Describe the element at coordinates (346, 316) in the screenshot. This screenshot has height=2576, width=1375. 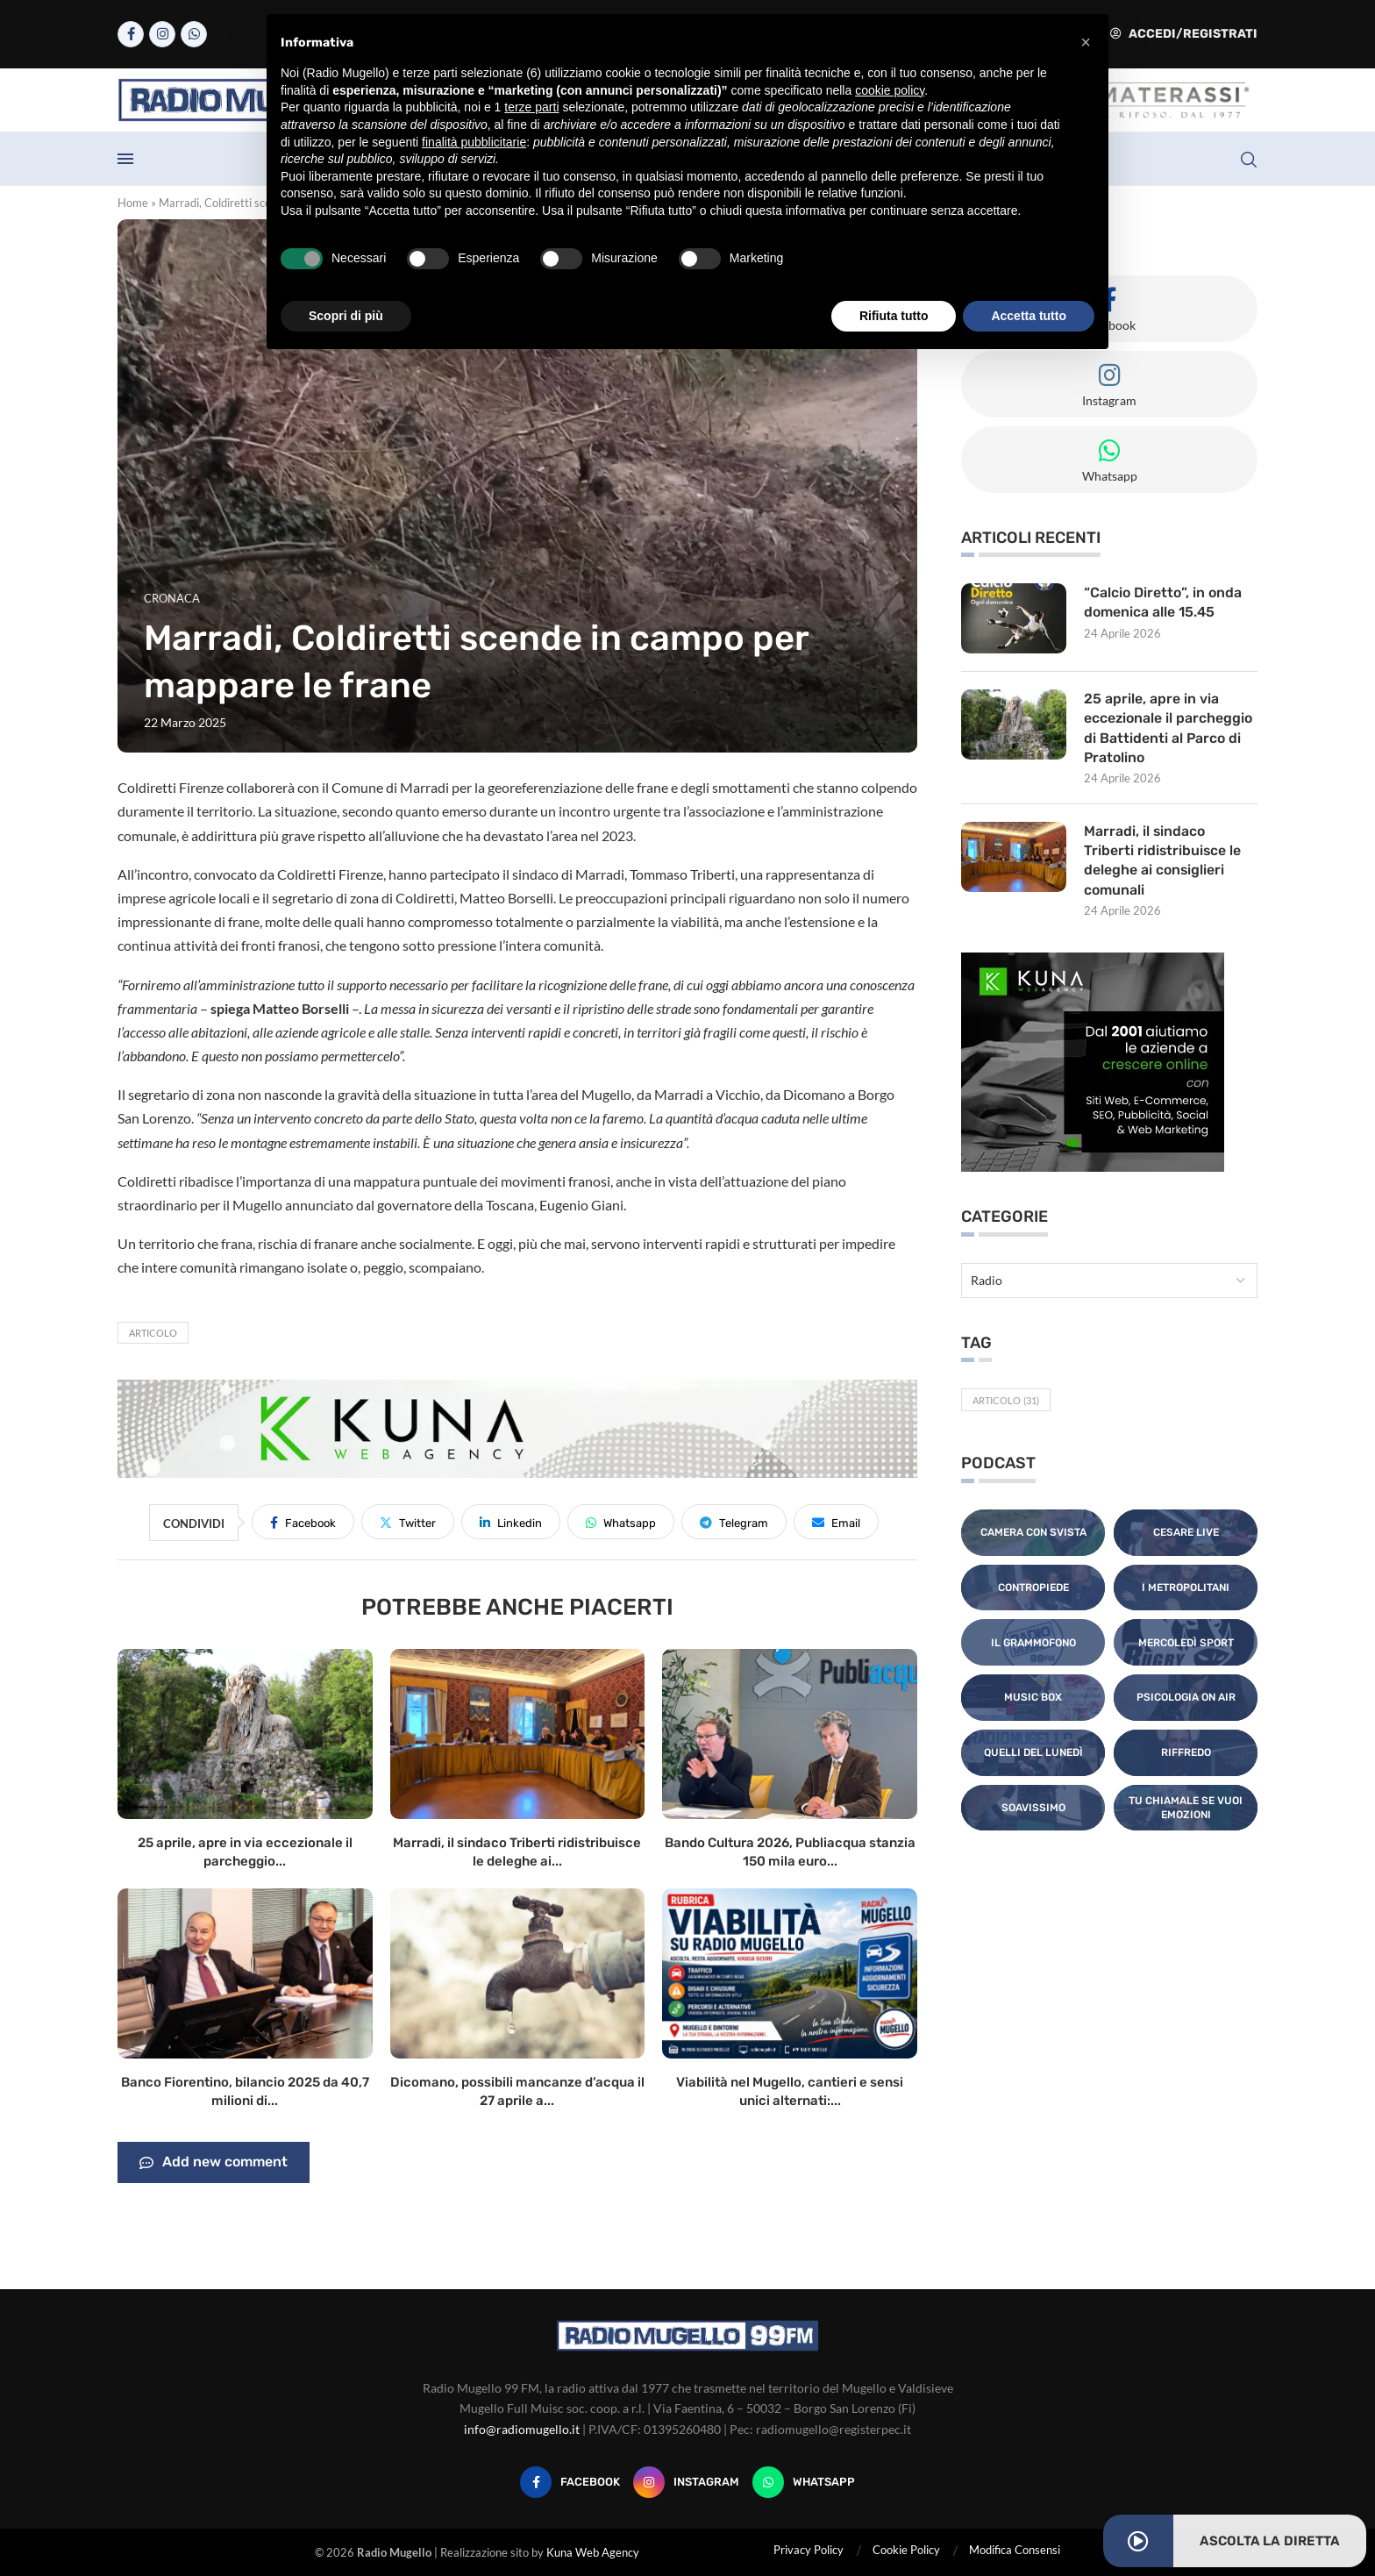
I see `Scopri di più [button]` at that location.